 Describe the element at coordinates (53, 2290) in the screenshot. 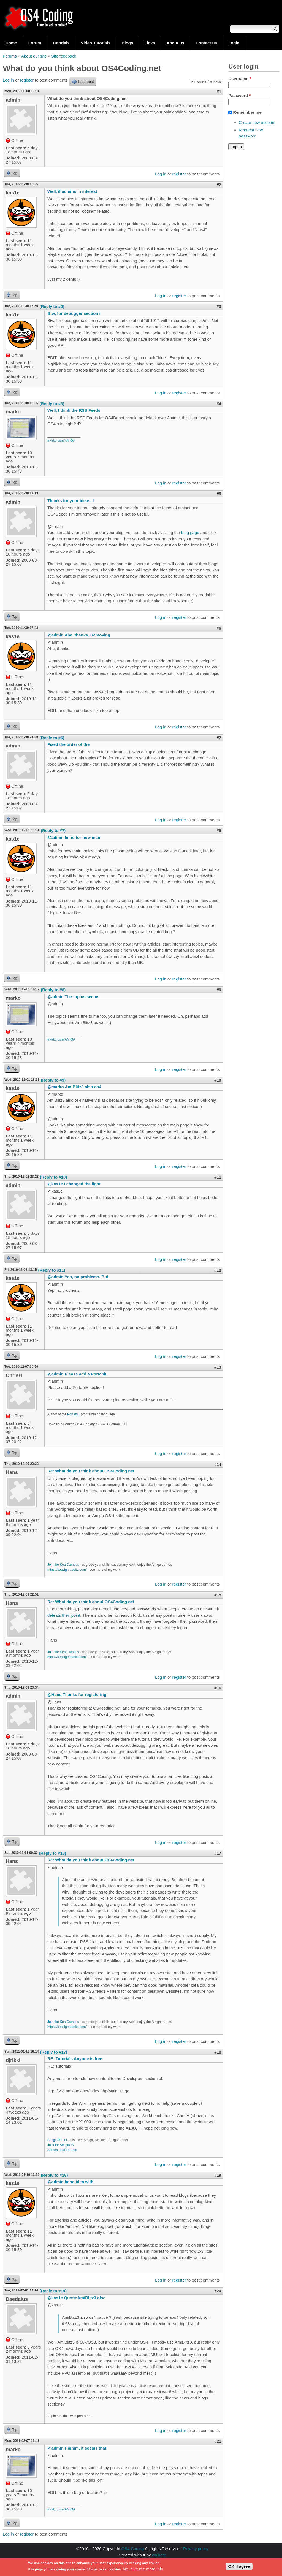

I see `(Reply to #19)` at that location.